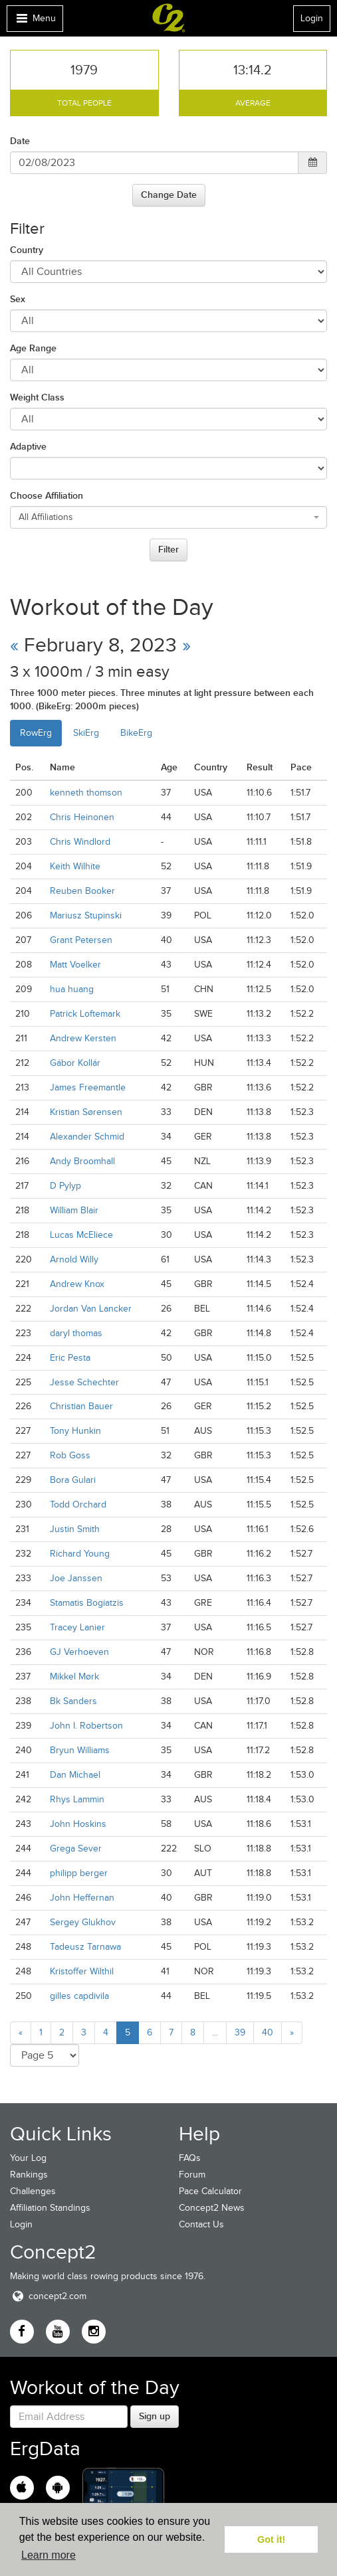  What do you see at coordinates (81, 1406) in the screenshot?
I see `Christian Bauer` at bounding box center [81, 1406].